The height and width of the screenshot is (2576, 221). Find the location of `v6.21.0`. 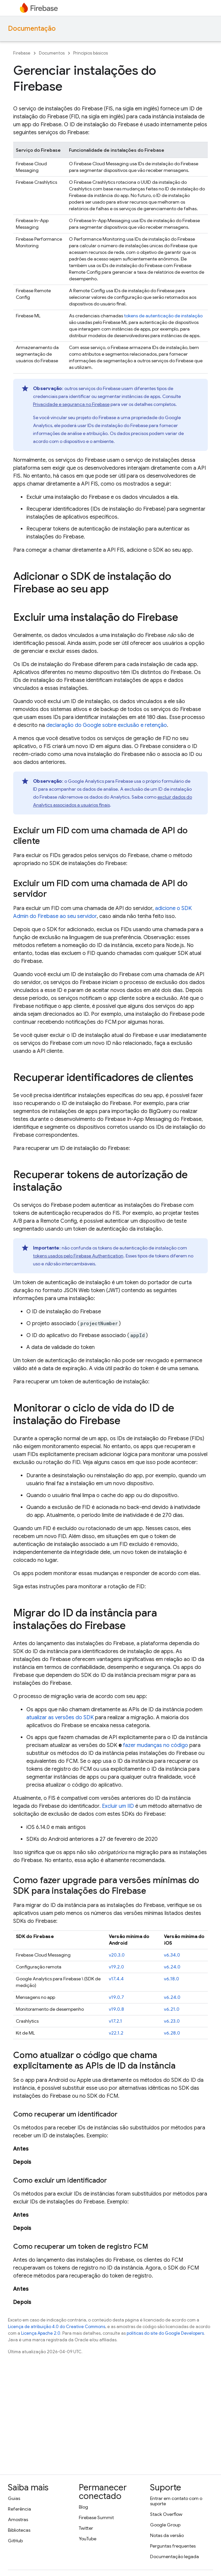

v6.21.0 is located at coordinates (171, 2009).